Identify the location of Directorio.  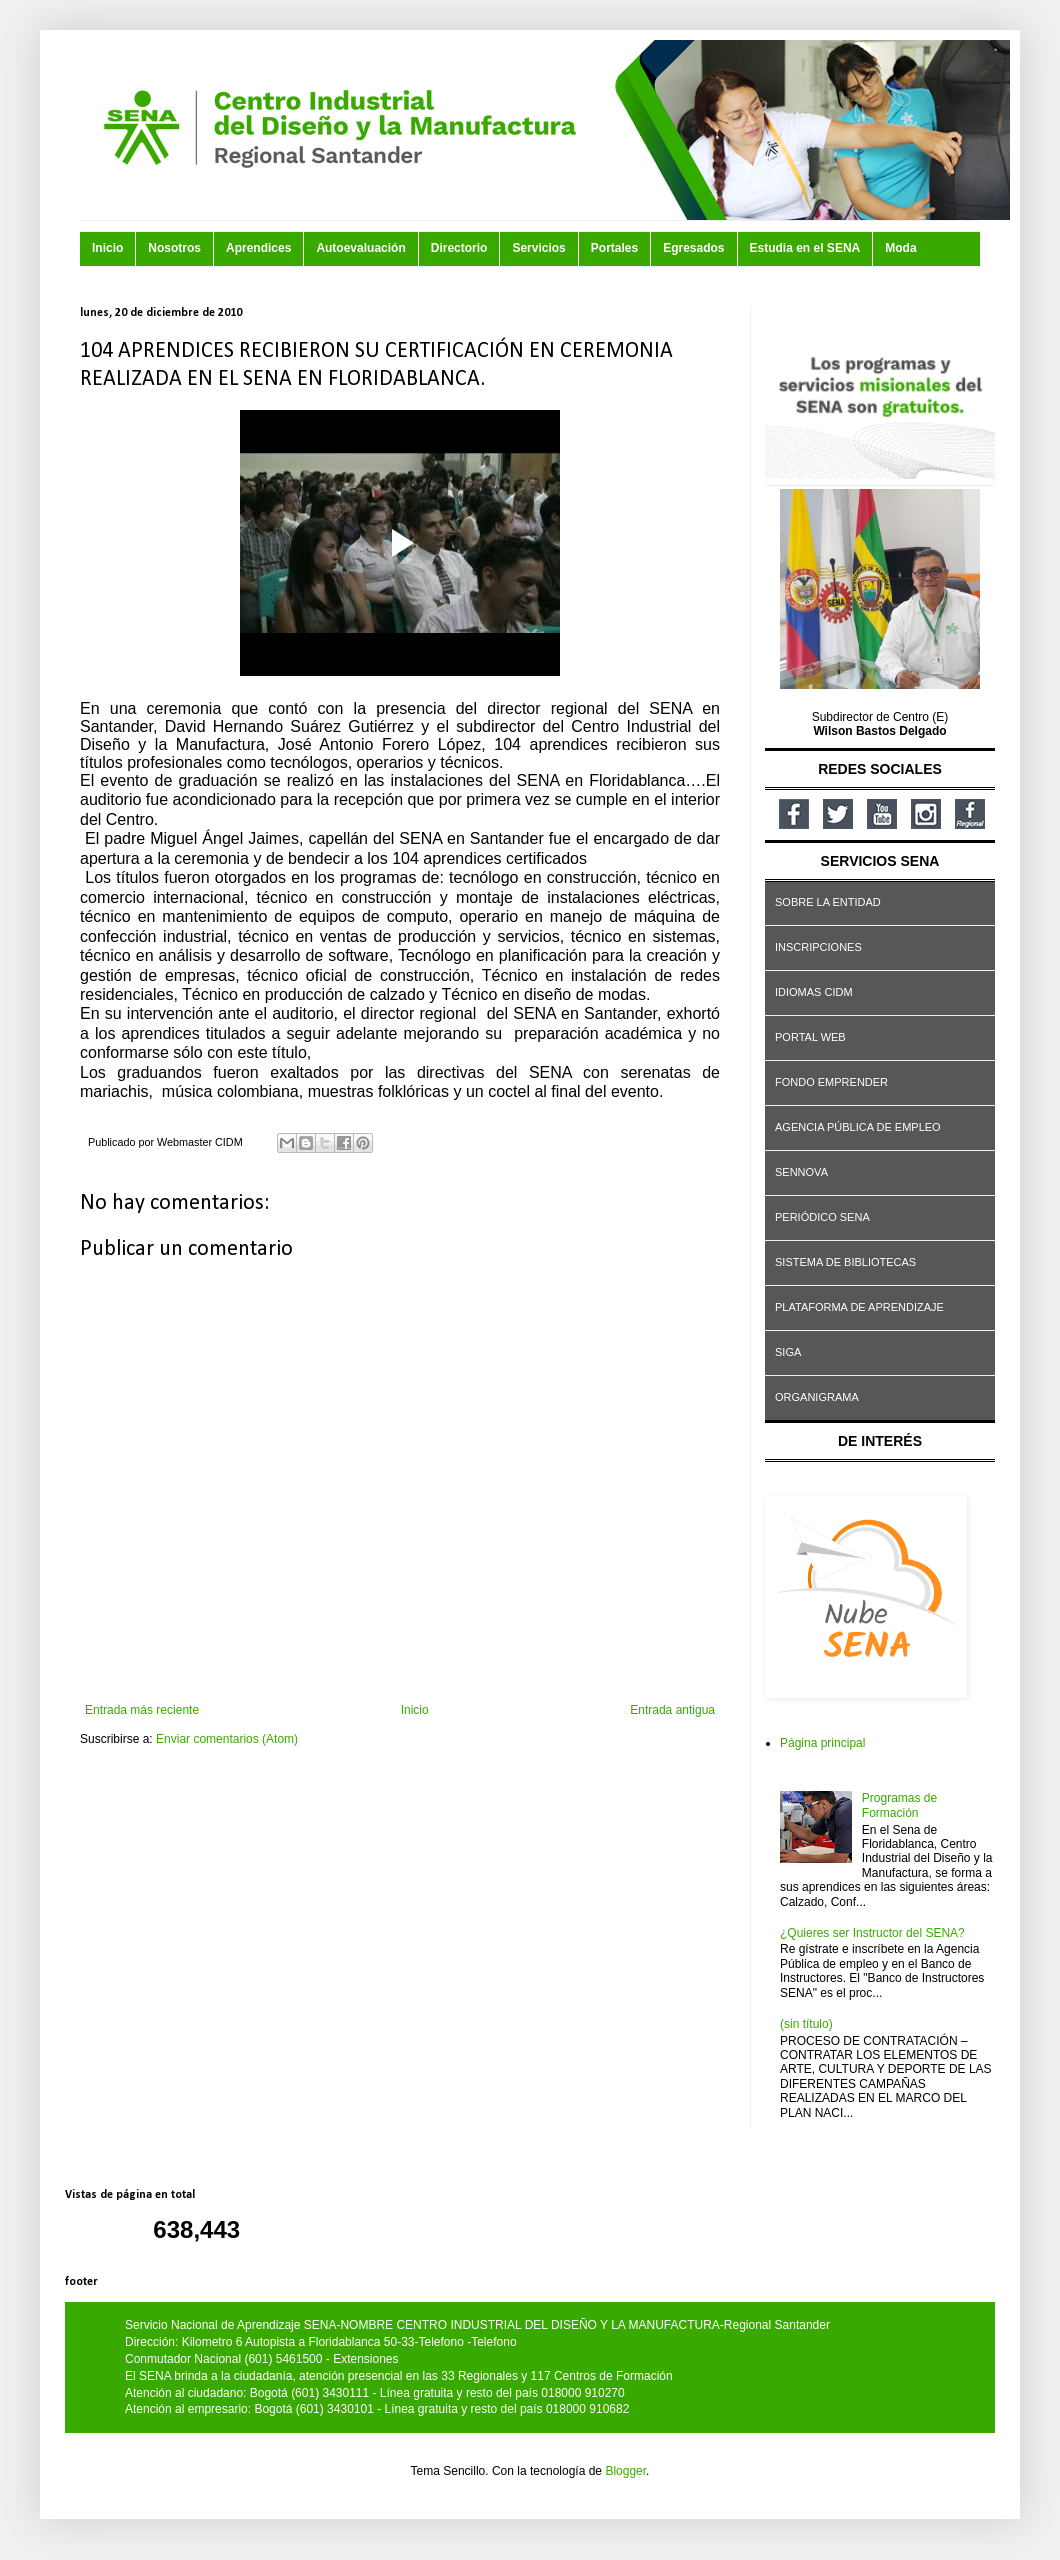
(459, 248).